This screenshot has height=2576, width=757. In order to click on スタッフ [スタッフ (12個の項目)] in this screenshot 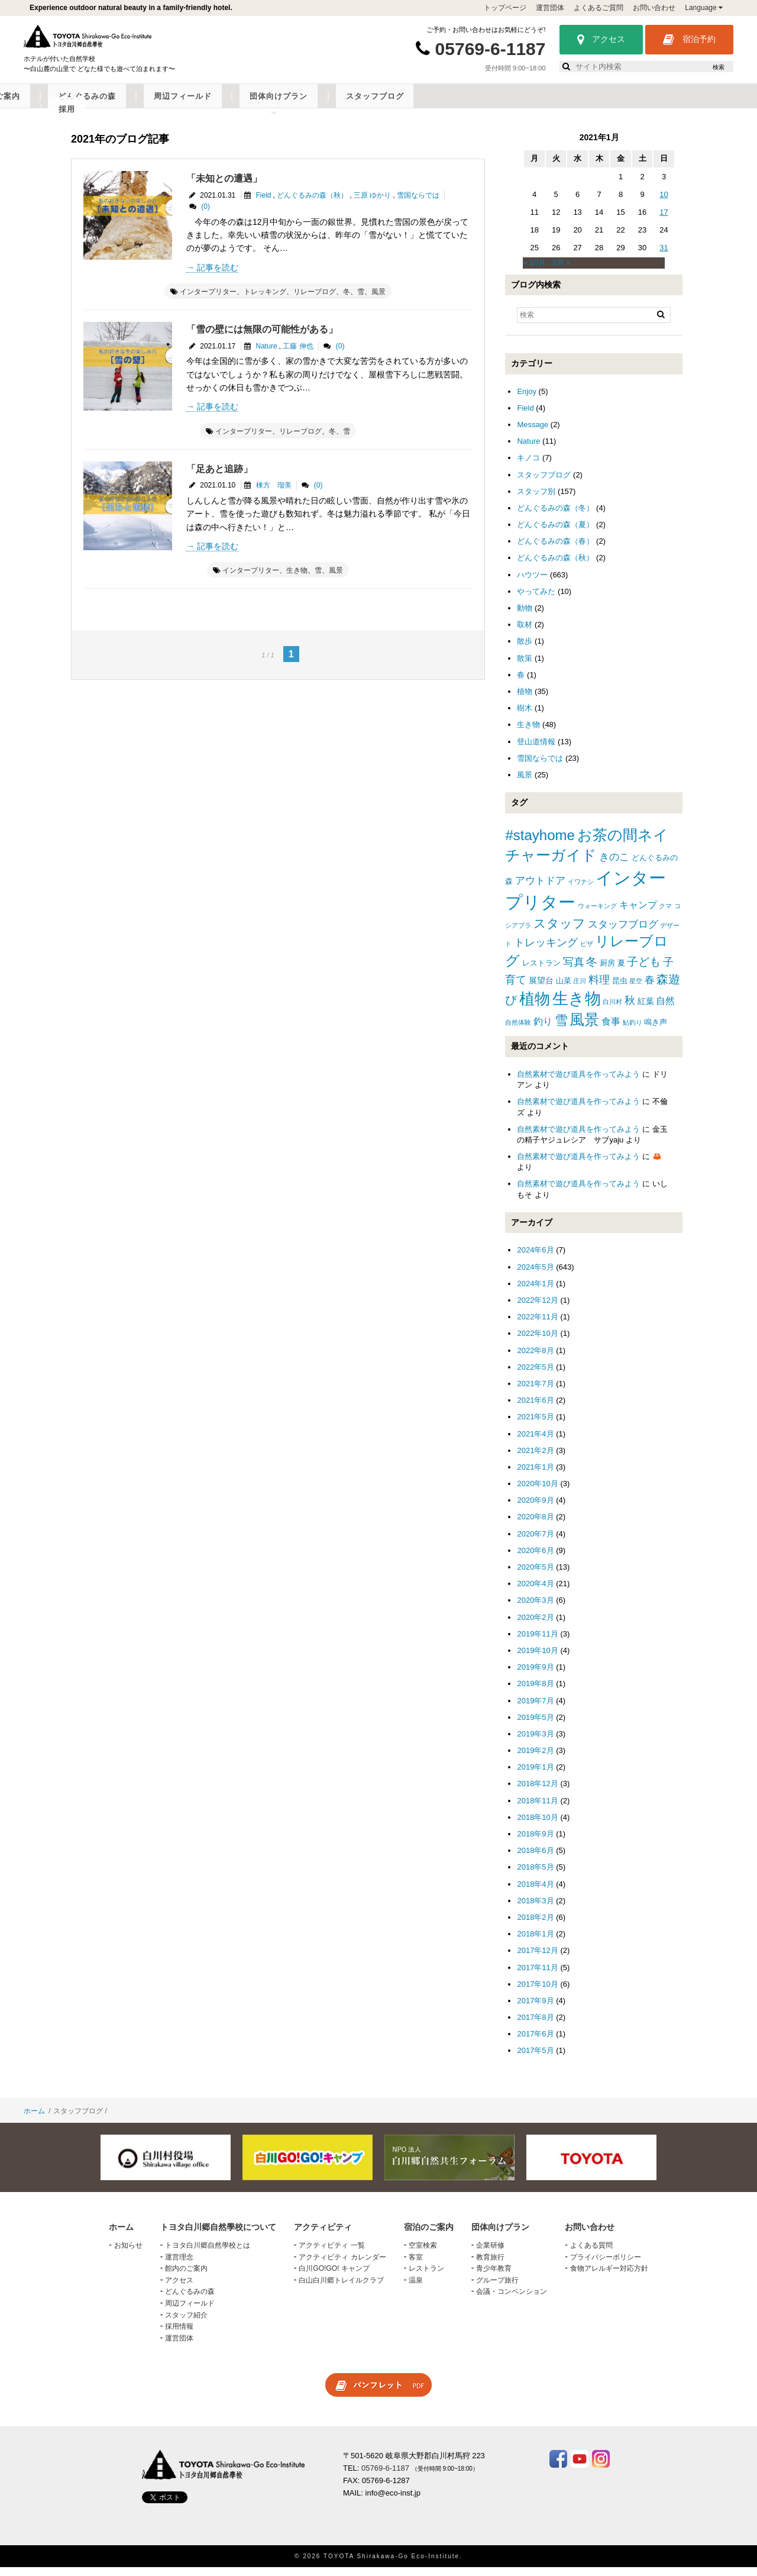, I will do `click(559, 932)`.